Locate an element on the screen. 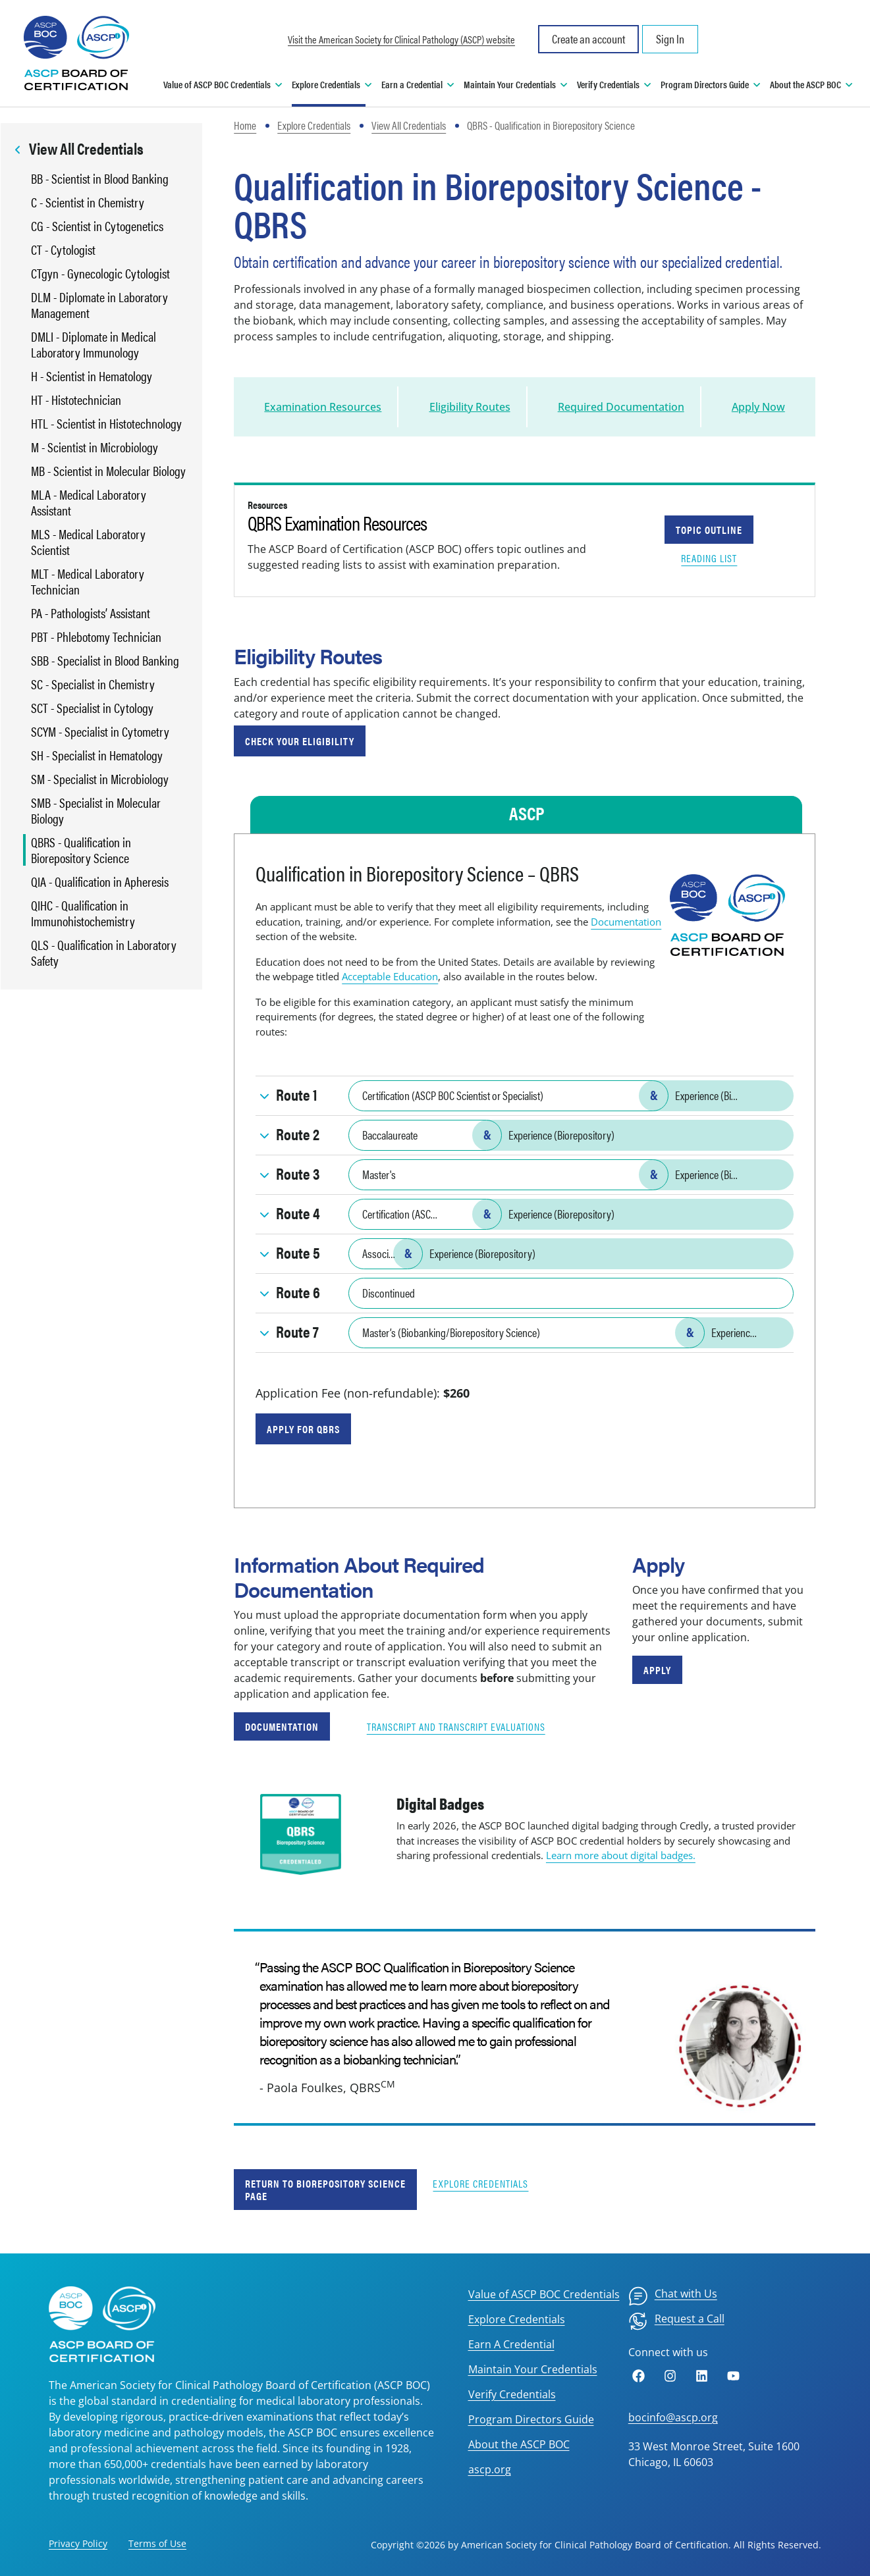  CT - Cytologist is located at coordinates (63, 249).